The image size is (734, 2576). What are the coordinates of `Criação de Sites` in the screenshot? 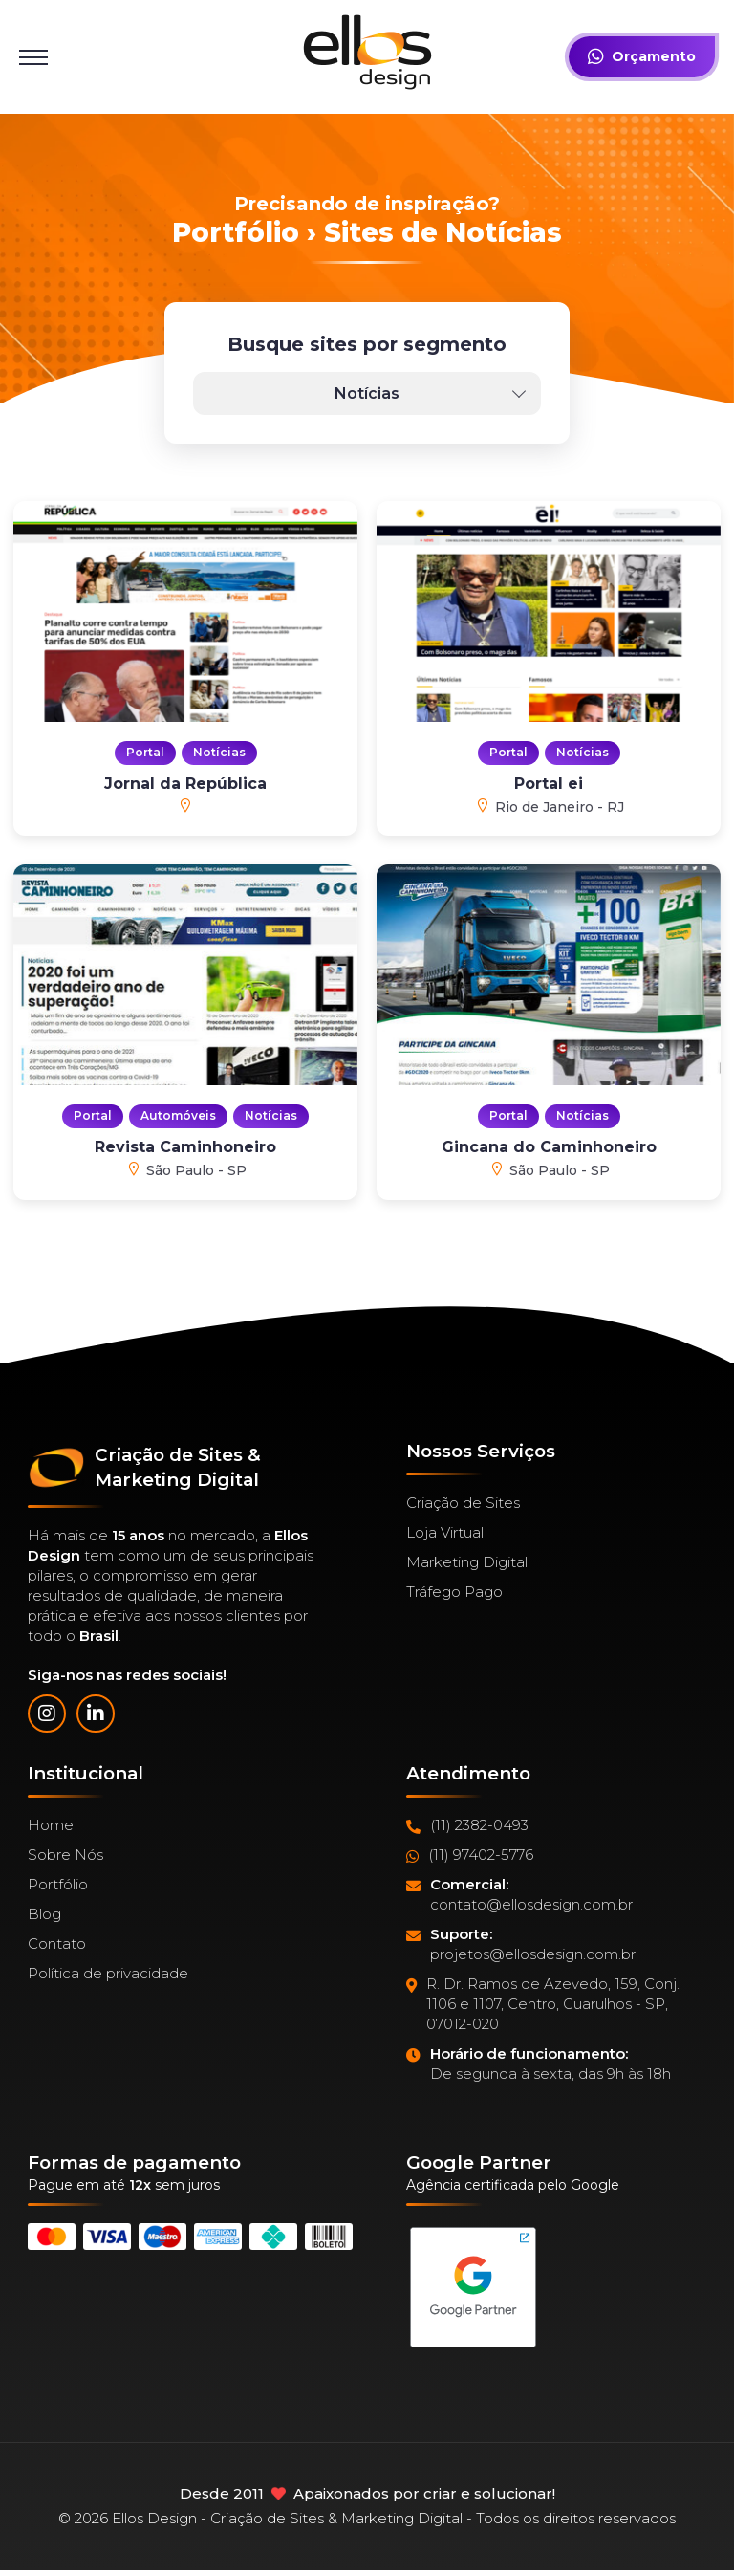 It's located at (463, 1503).